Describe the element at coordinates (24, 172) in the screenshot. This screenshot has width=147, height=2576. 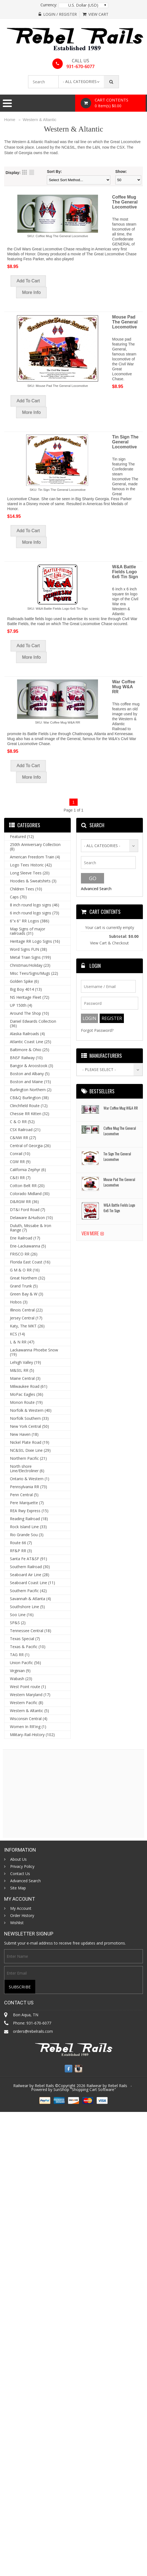
I see `Grid` at that location.